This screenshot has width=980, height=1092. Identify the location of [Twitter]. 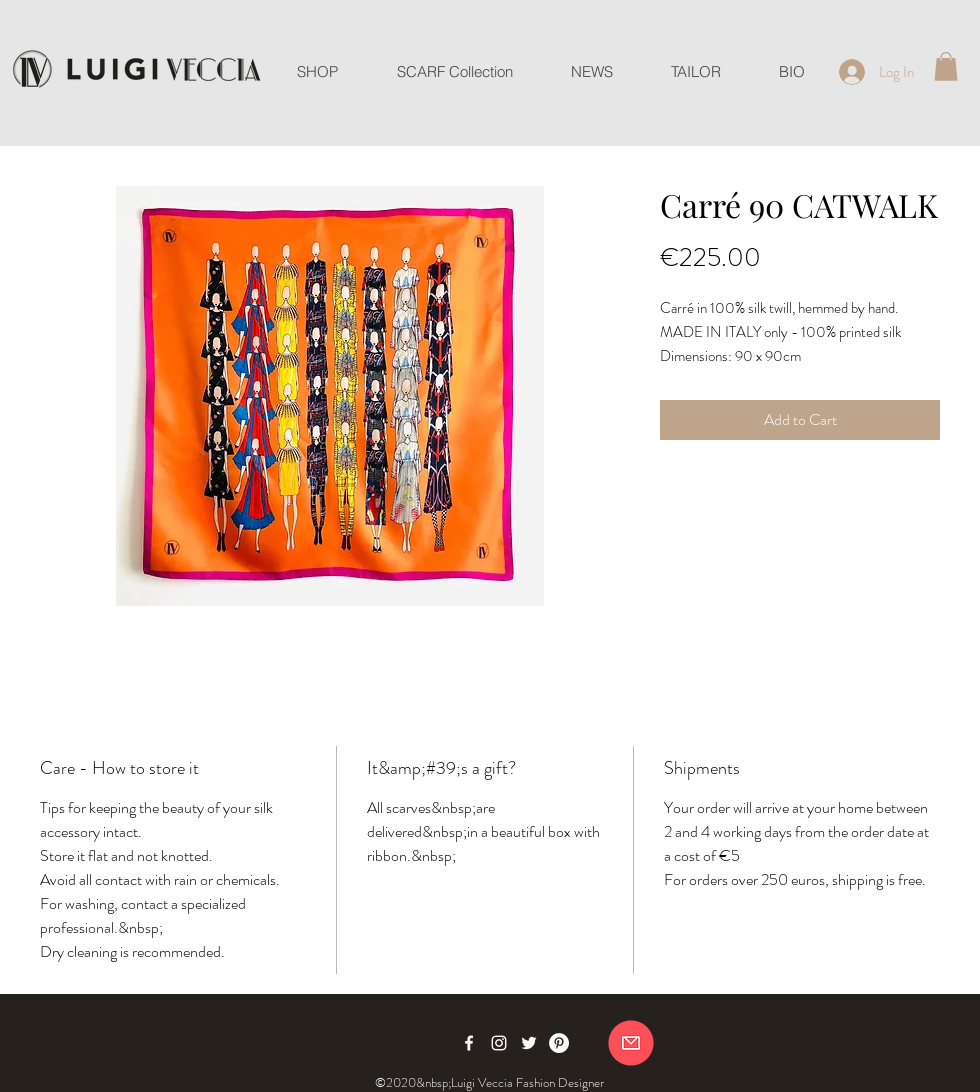
(529, 1043).